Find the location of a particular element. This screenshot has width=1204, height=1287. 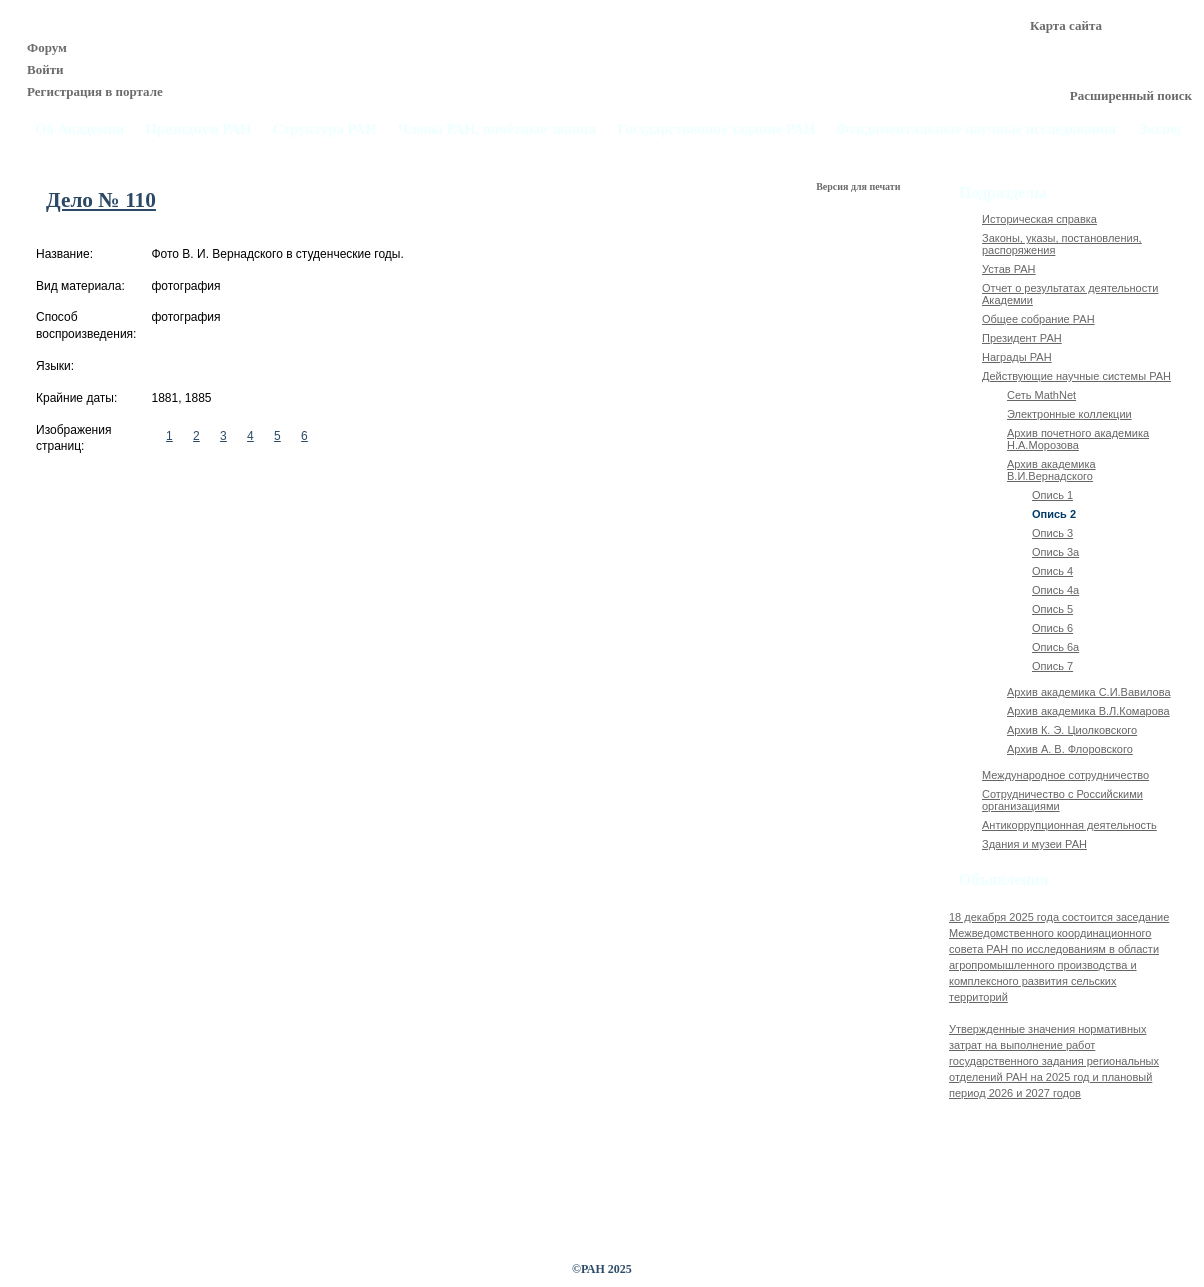

Опись 6 is located at coordinates (1052, 628).